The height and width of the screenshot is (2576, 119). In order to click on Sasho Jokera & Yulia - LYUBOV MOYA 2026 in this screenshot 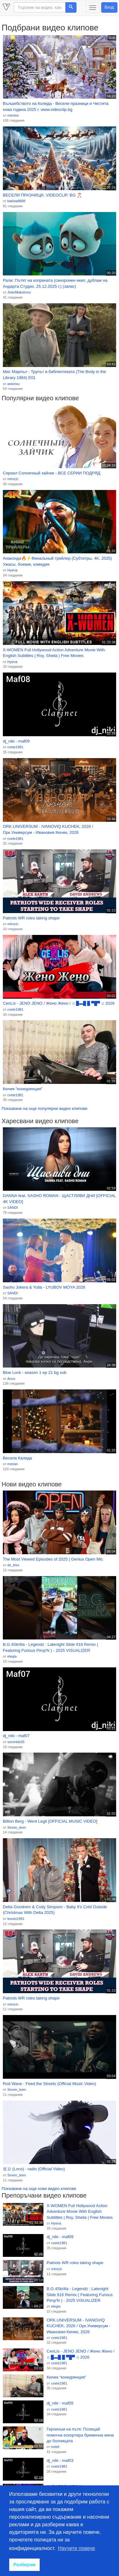, I will do `click(44, 1287)`.